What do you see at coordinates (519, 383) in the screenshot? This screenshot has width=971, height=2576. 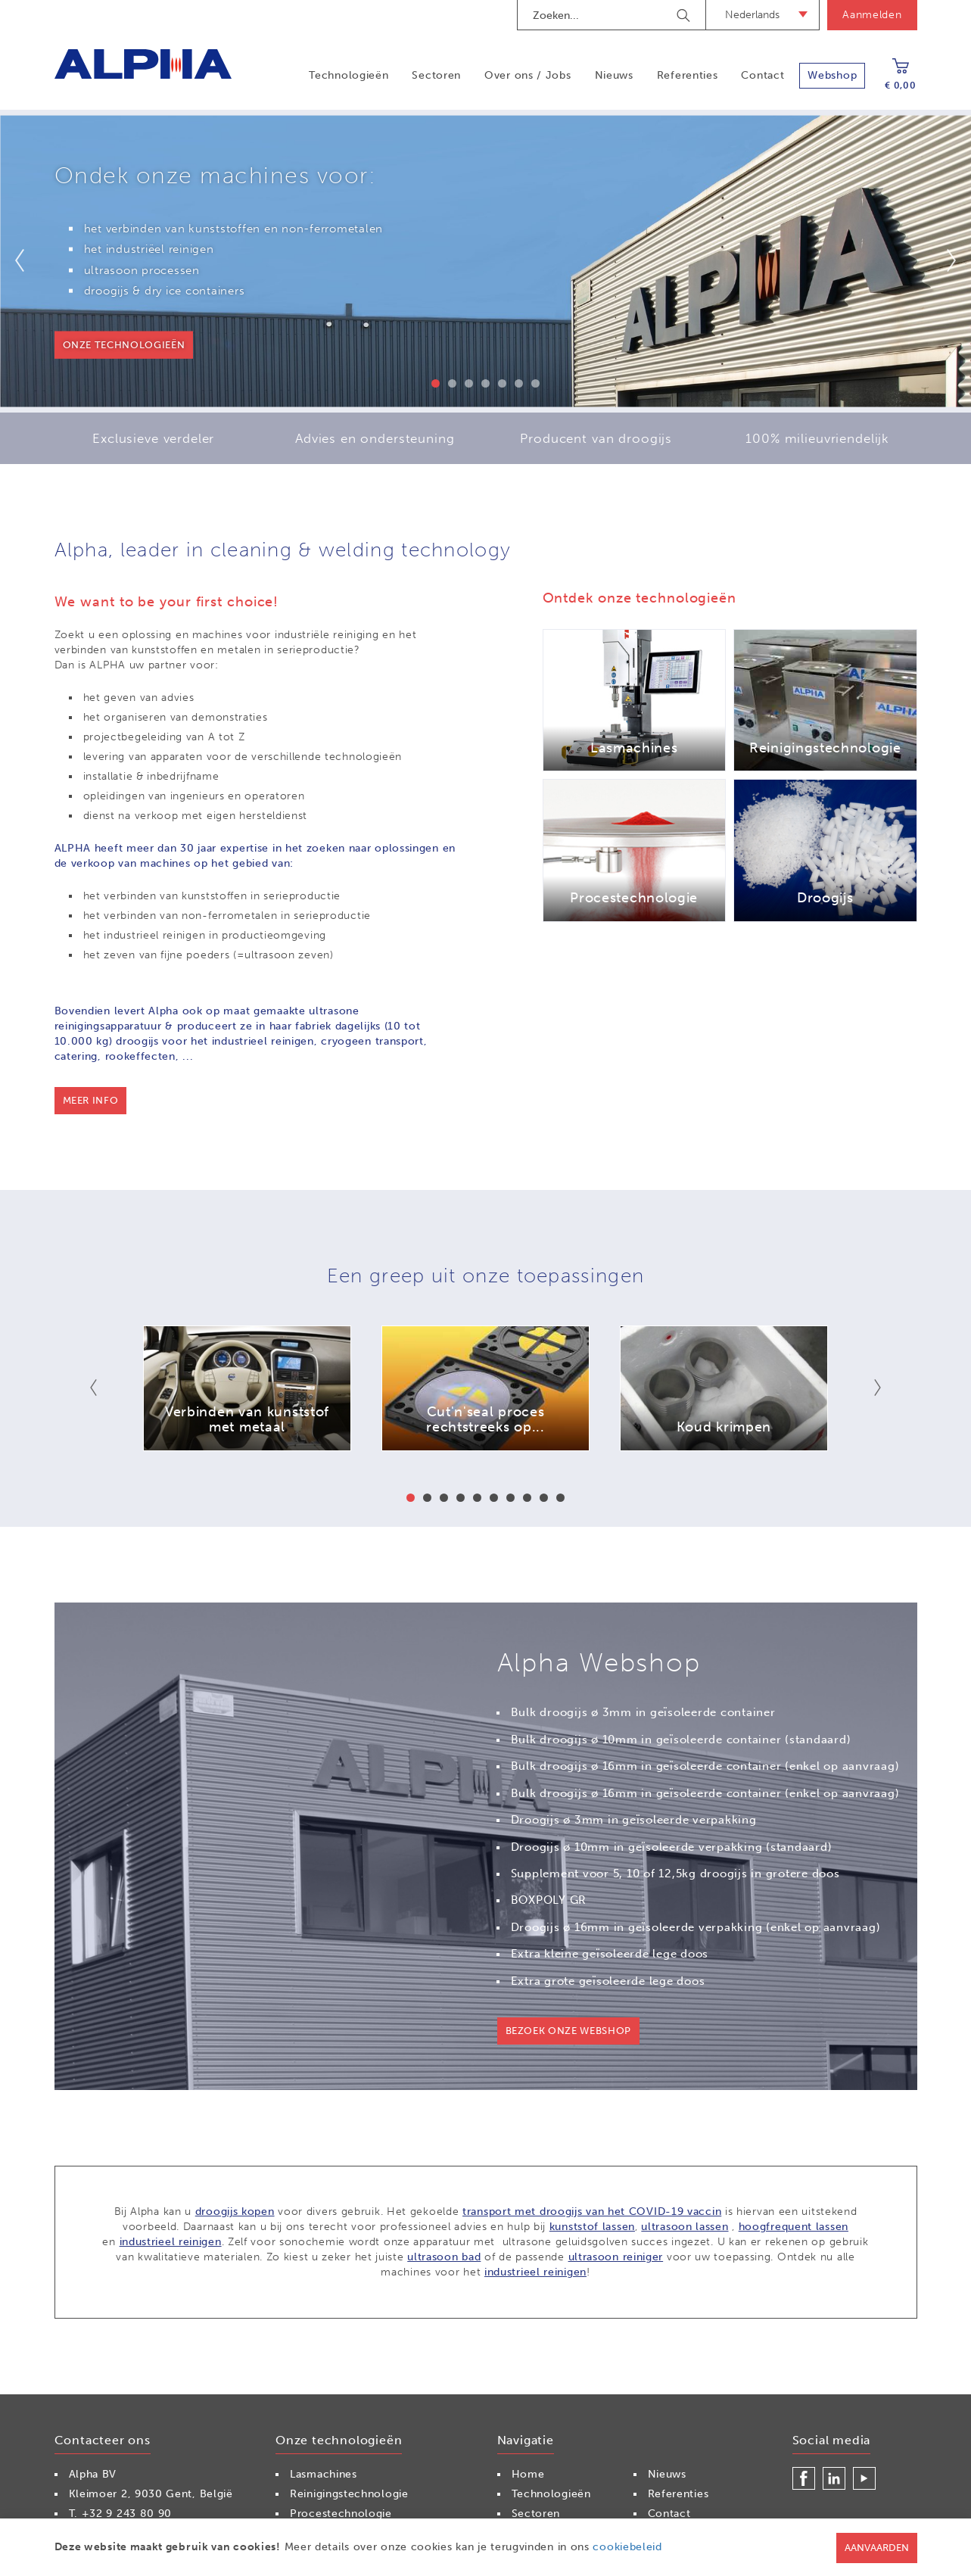 I see `6 [button]` at bounding box center [519, 383].